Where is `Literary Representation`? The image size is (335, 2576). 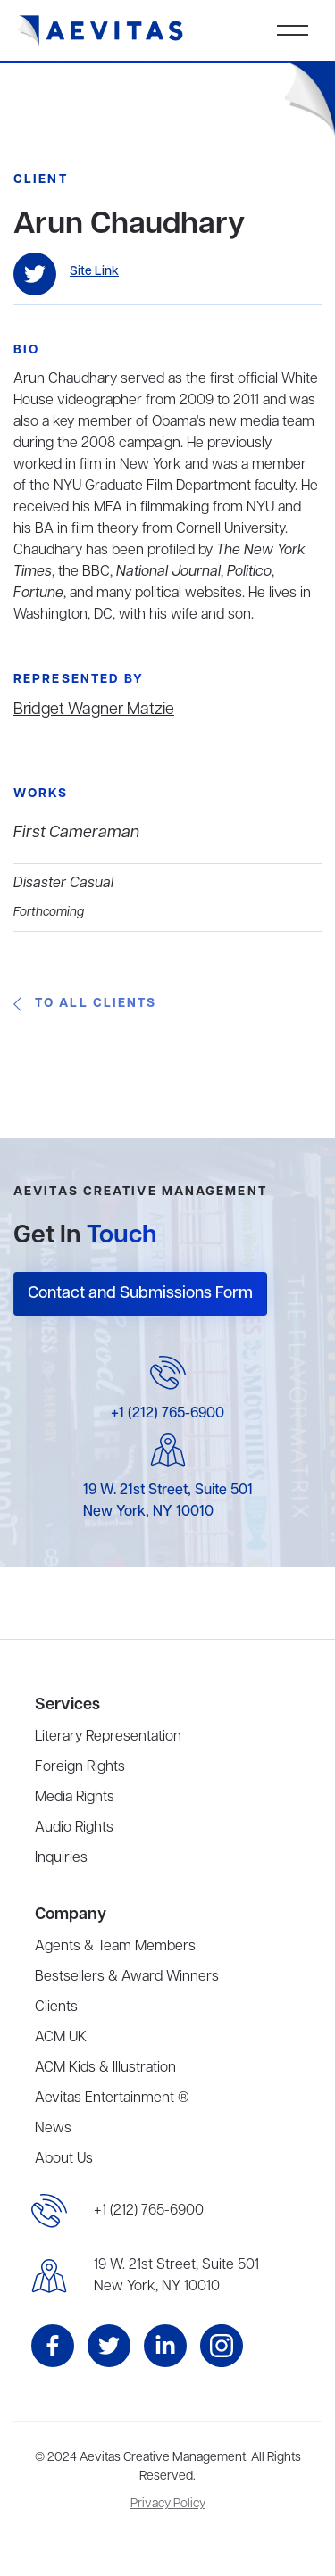 Literary Representation is located at coordinates (108, 1737).